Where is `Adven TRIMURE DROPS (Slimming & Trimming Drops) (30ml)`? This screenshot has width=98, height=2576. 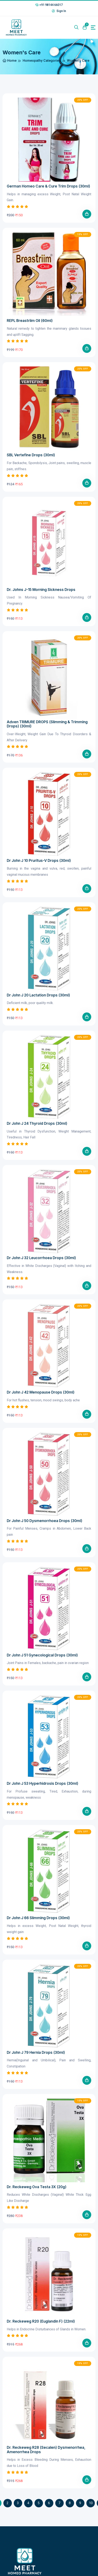 Adven TRIMURE DROPS (Slimming & Trimming Drops) (30ml) is located at coordinates (47, 724).